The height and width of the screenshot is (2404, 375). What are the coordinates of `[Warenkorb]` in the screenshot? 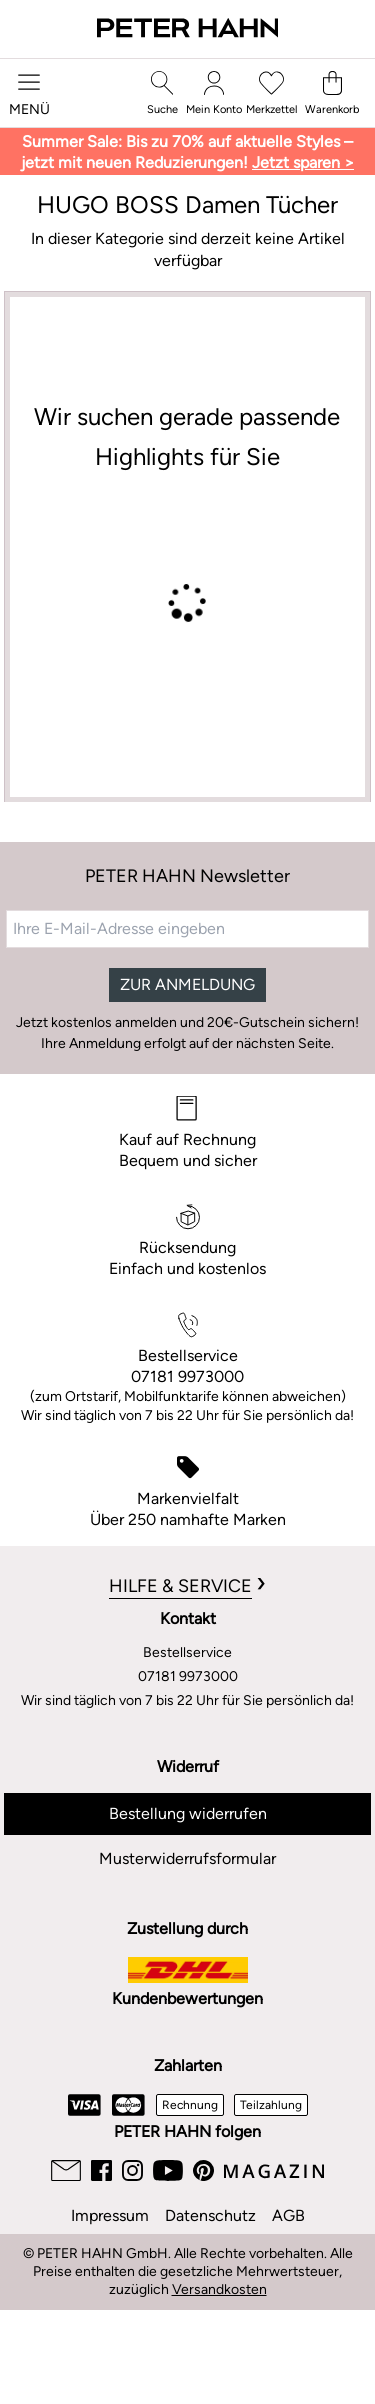 It's located at (332, 93).